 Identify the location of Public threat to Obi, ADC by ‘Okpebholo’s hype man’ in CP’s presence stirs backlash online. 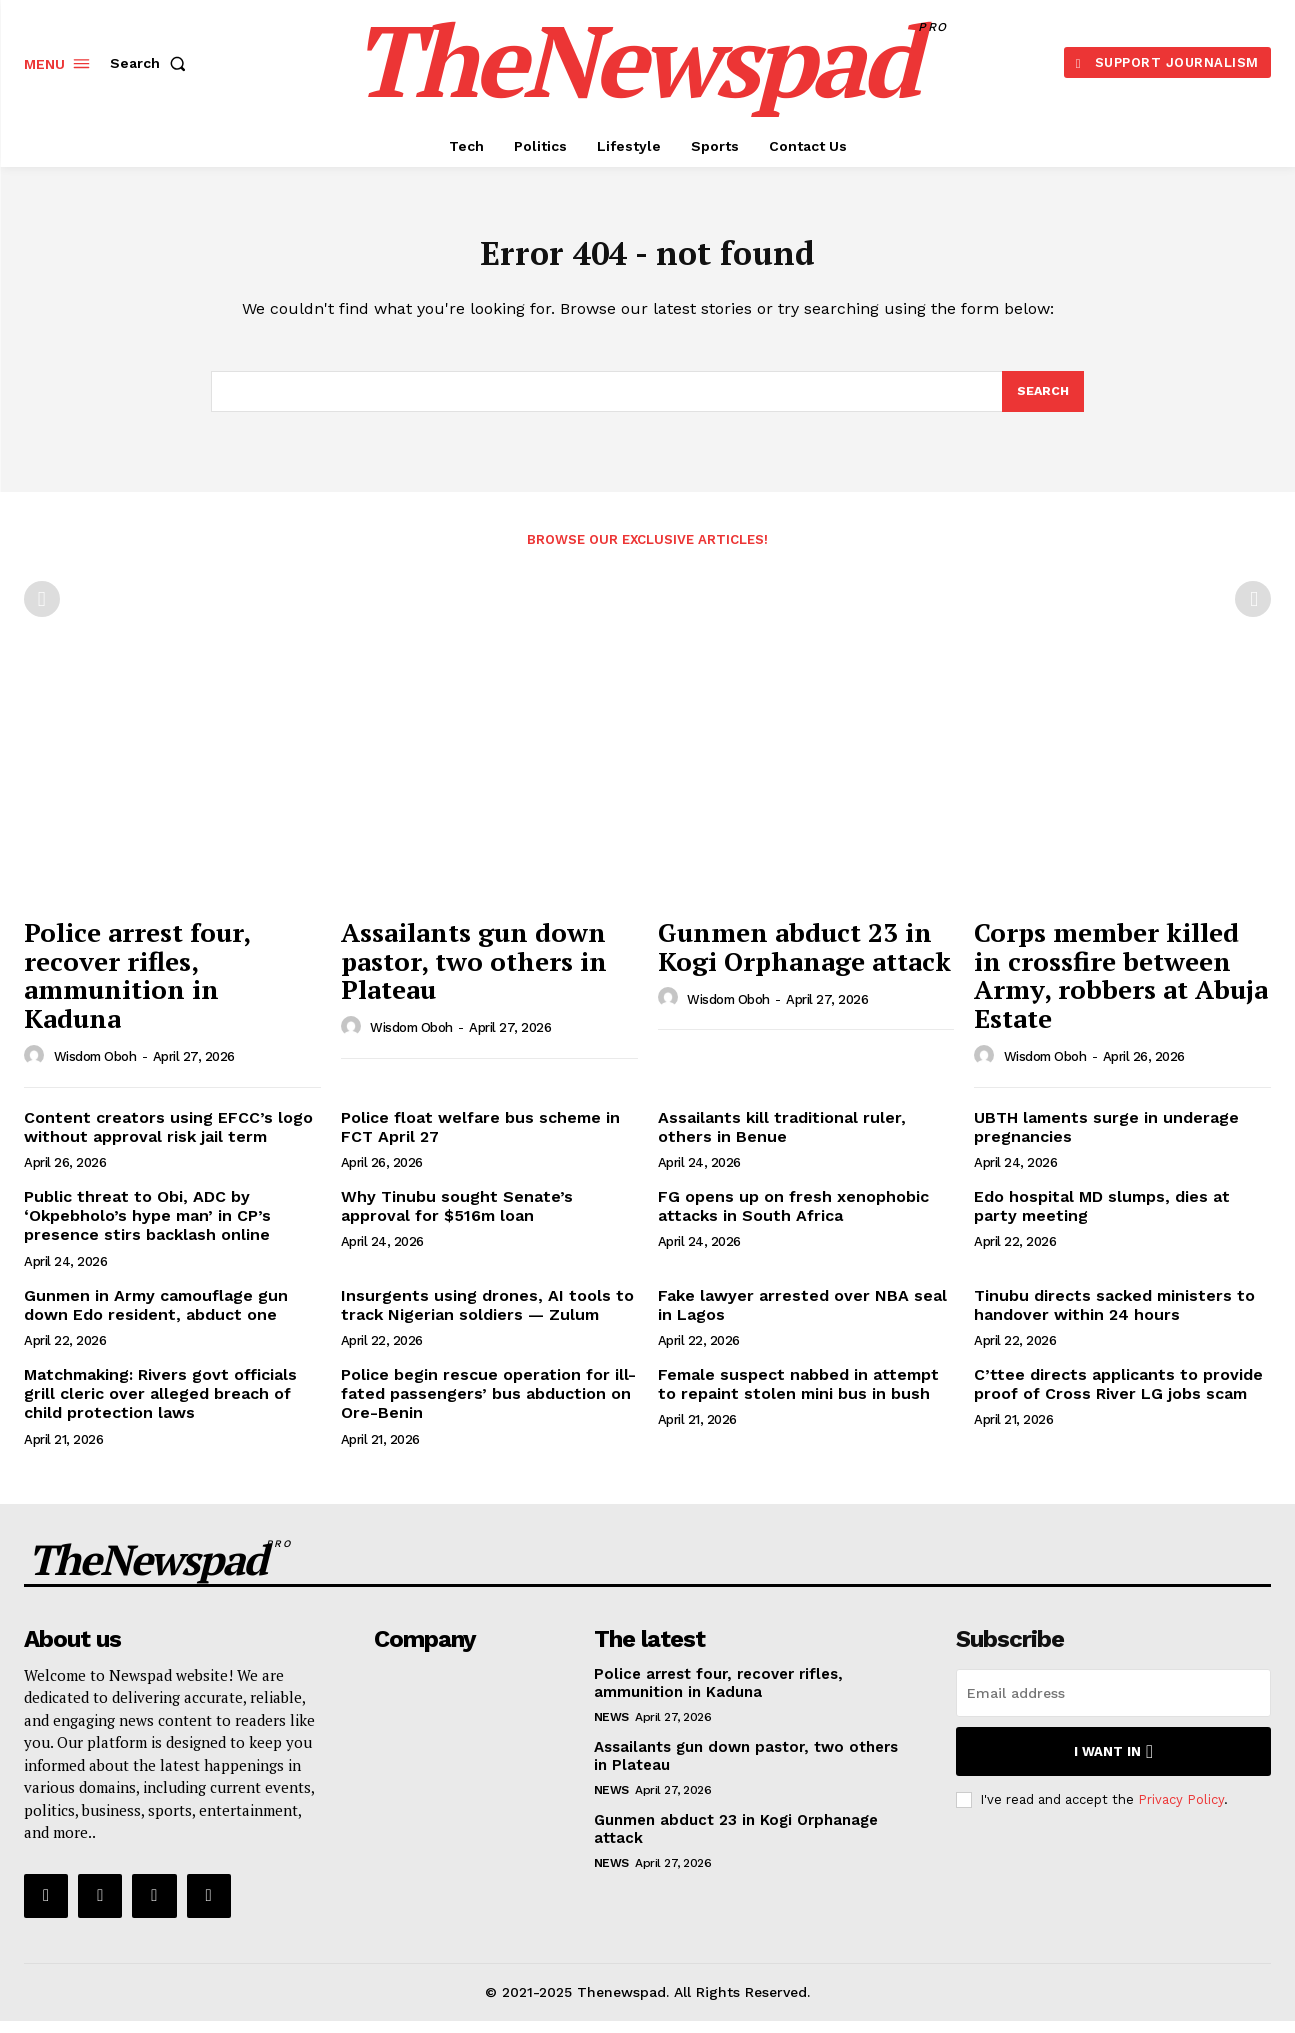
(147, 1227).